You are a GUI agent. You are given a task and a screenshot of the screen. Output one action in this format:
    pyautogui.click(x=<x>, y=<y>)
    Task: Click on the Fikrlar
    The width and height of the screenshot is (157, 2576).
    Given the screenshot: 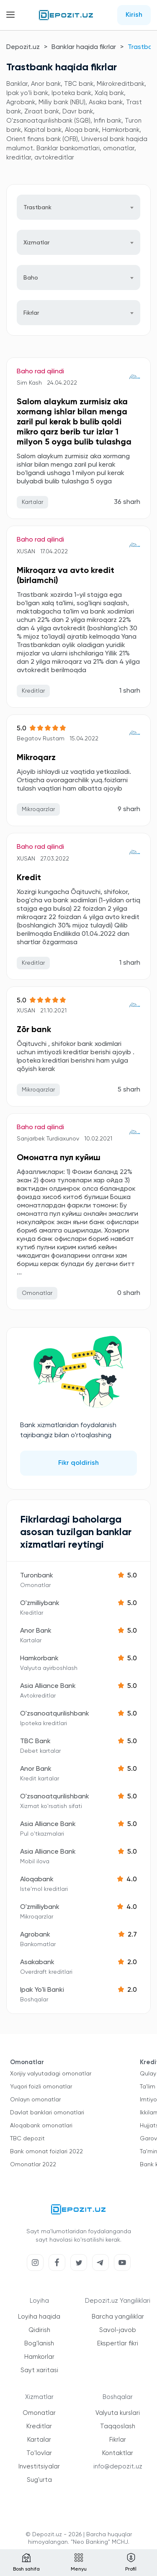 What is the action you would take?
    pyautogui.click(x=117, y=2440)
    